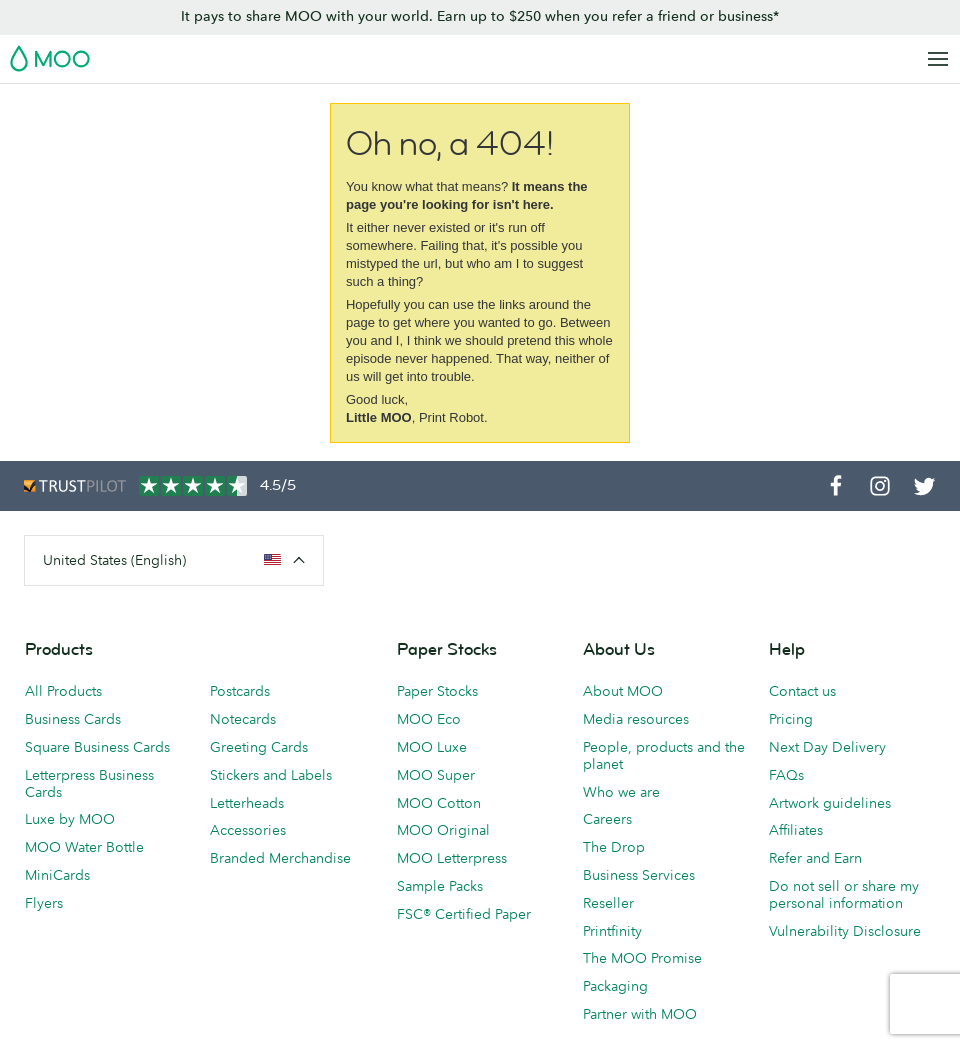 The width and height of the screenshot is (960, 1048). Describe the element at coordinates (70, 819) in the screenshot. I see `Luxe by MOO` at that location.